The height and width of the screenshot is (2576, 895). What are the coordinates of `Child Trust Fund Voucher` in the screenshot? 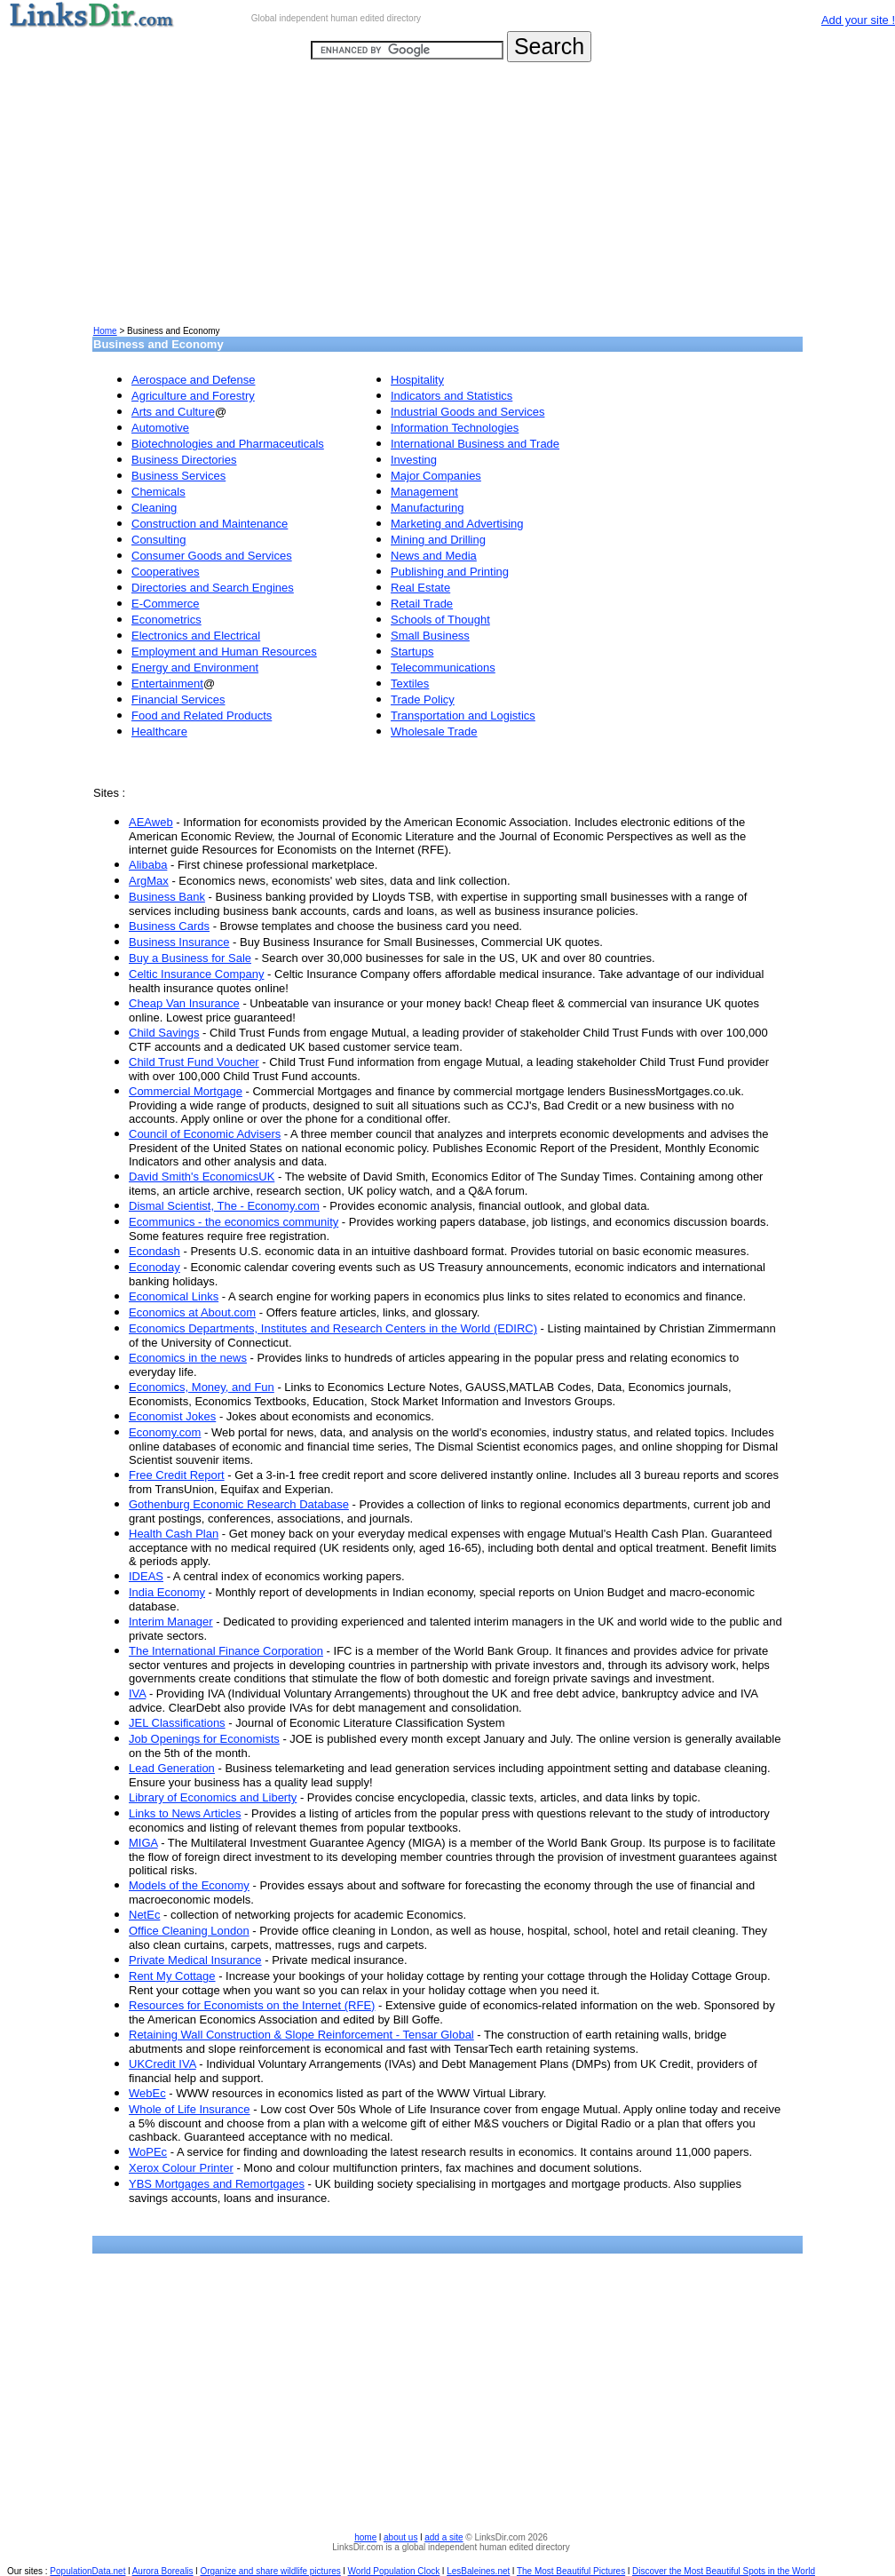 It's located at (194, 1062).